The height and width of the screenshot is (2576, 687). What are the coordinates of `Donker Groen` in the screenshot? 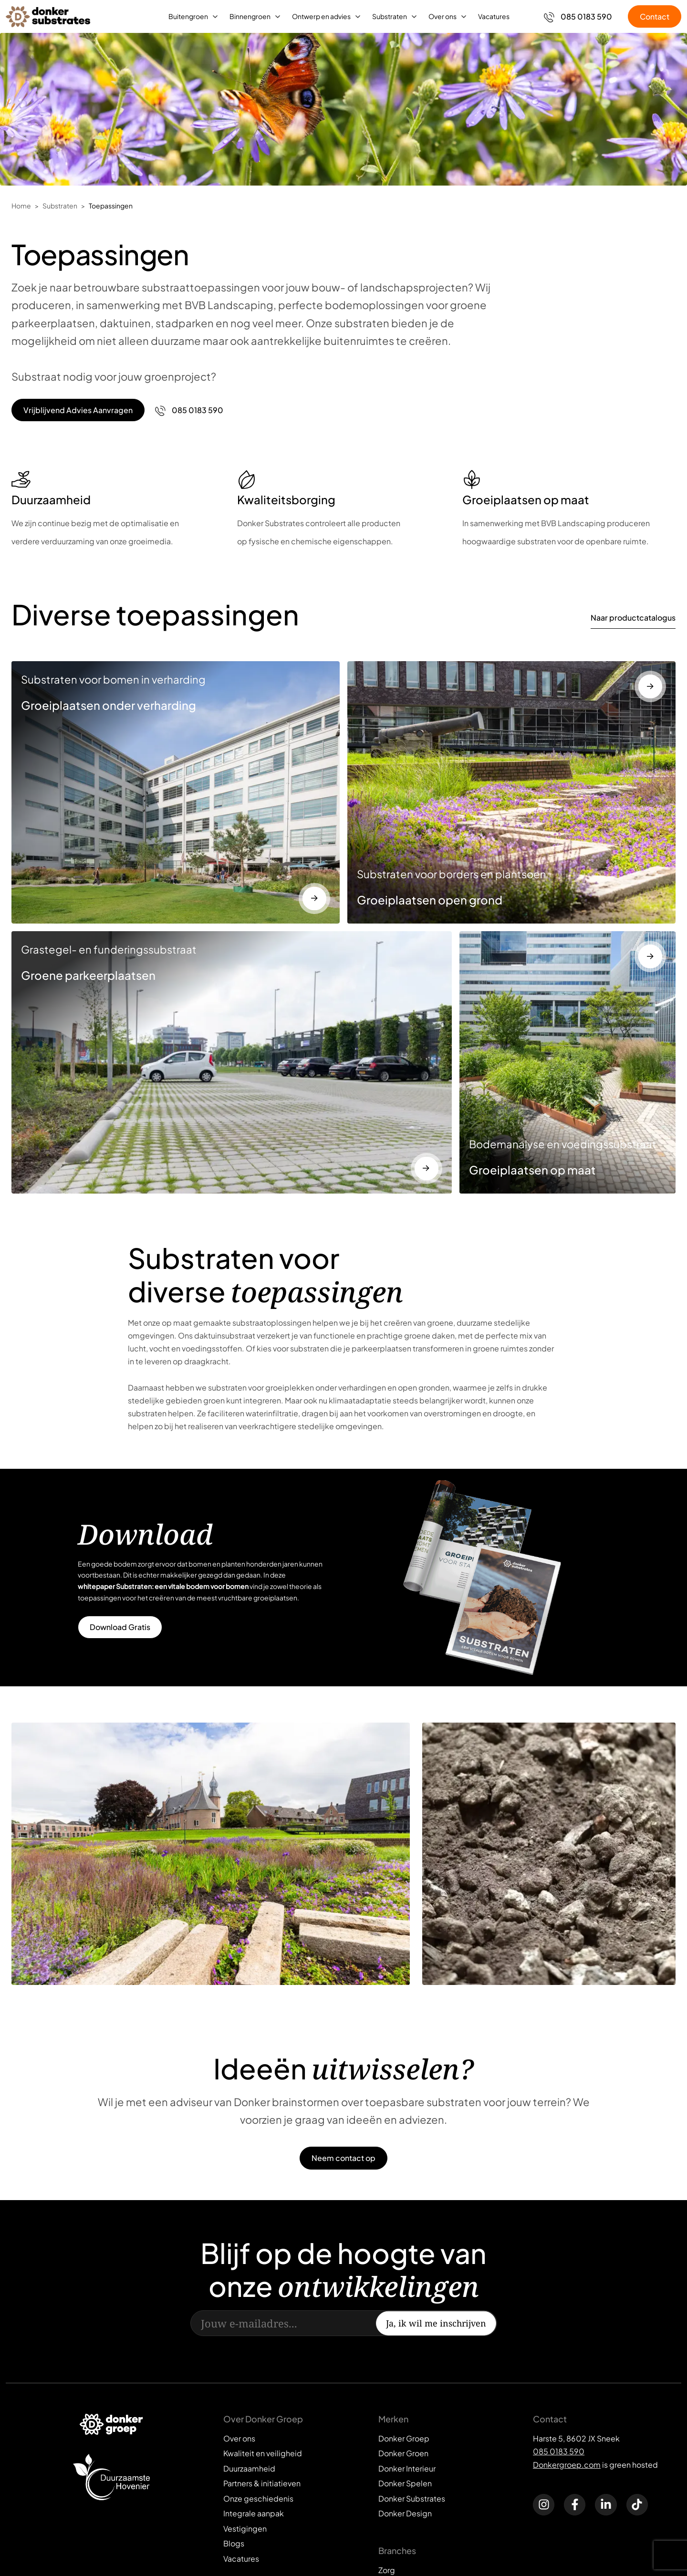 It's located at (403, 2453).